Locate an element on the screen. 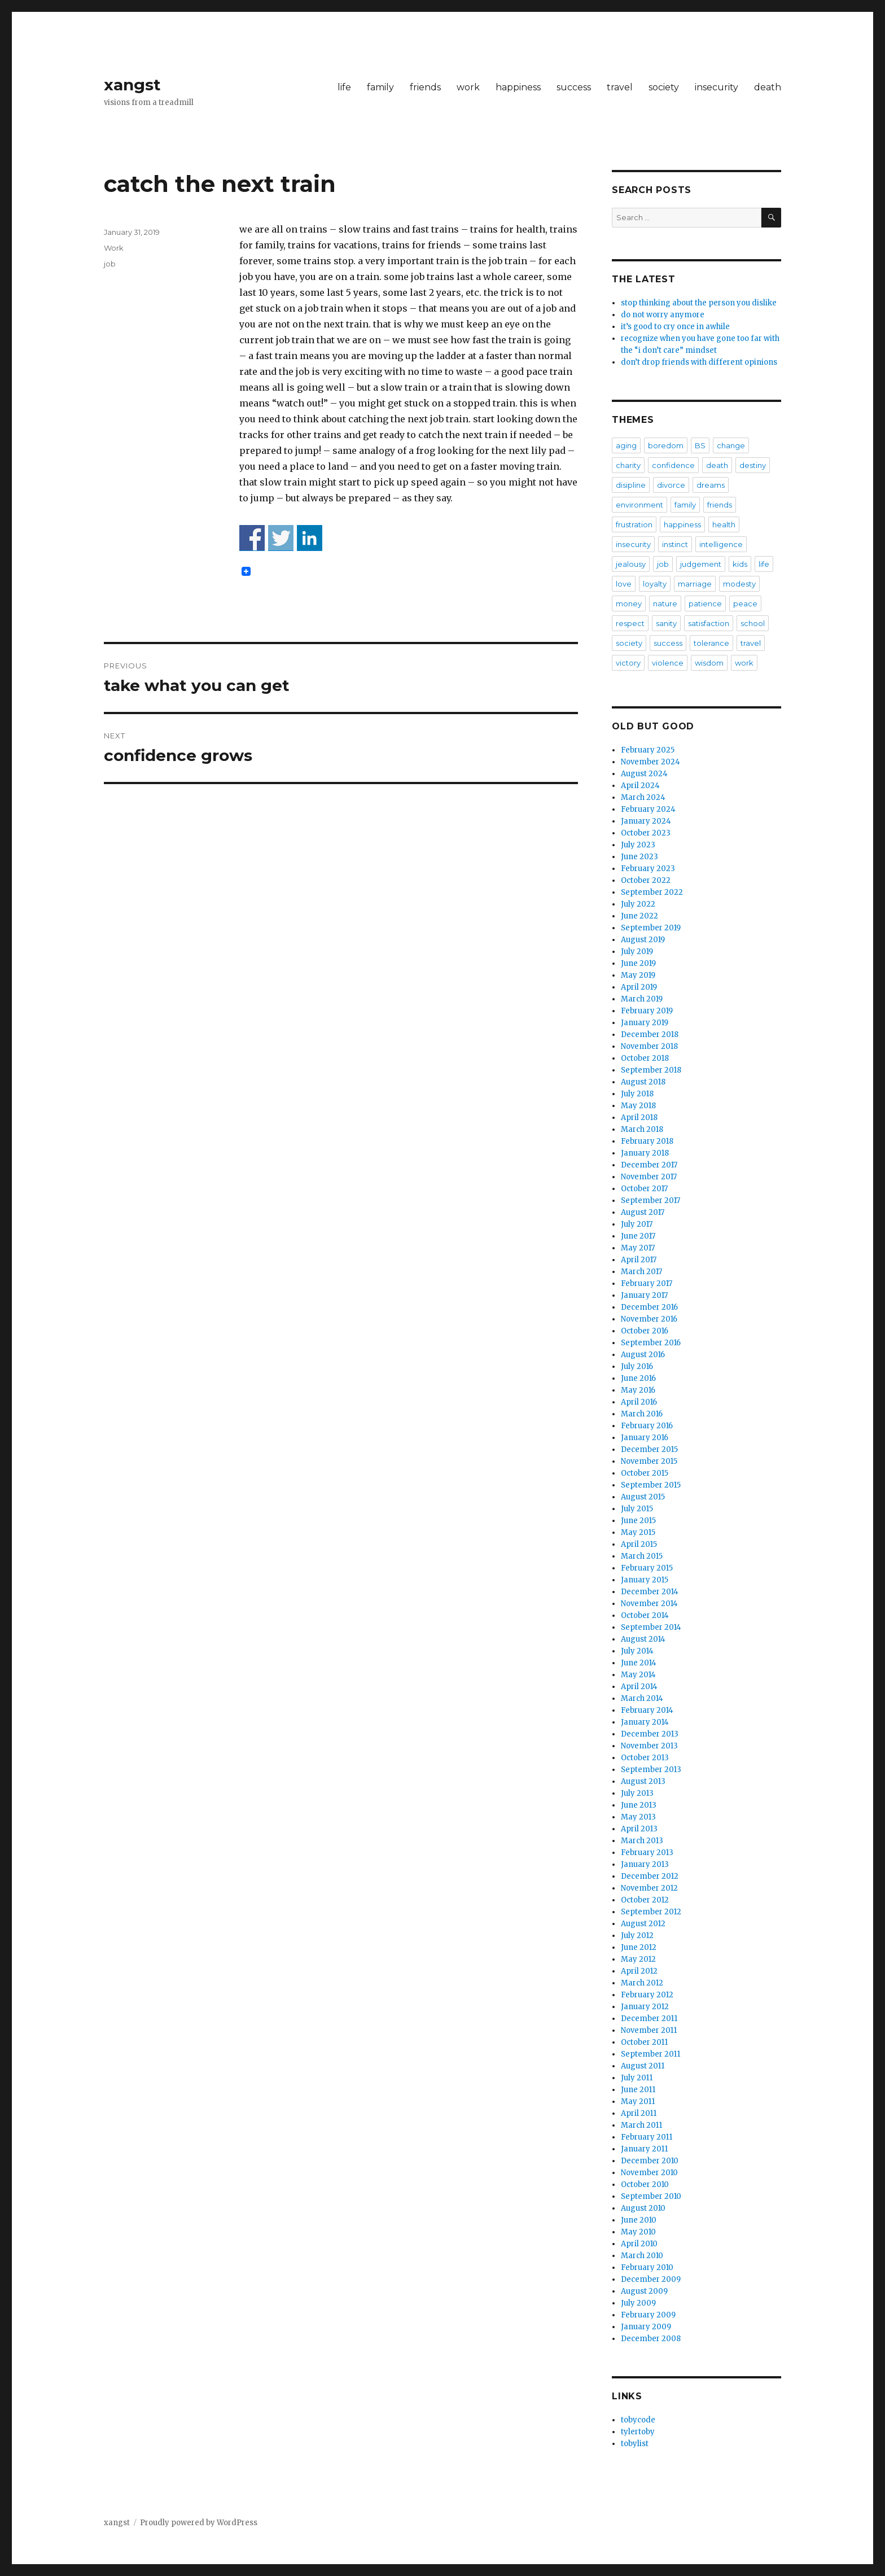 The image size is (885, 2576). April 2012 is located at coordinates (639, 1971).